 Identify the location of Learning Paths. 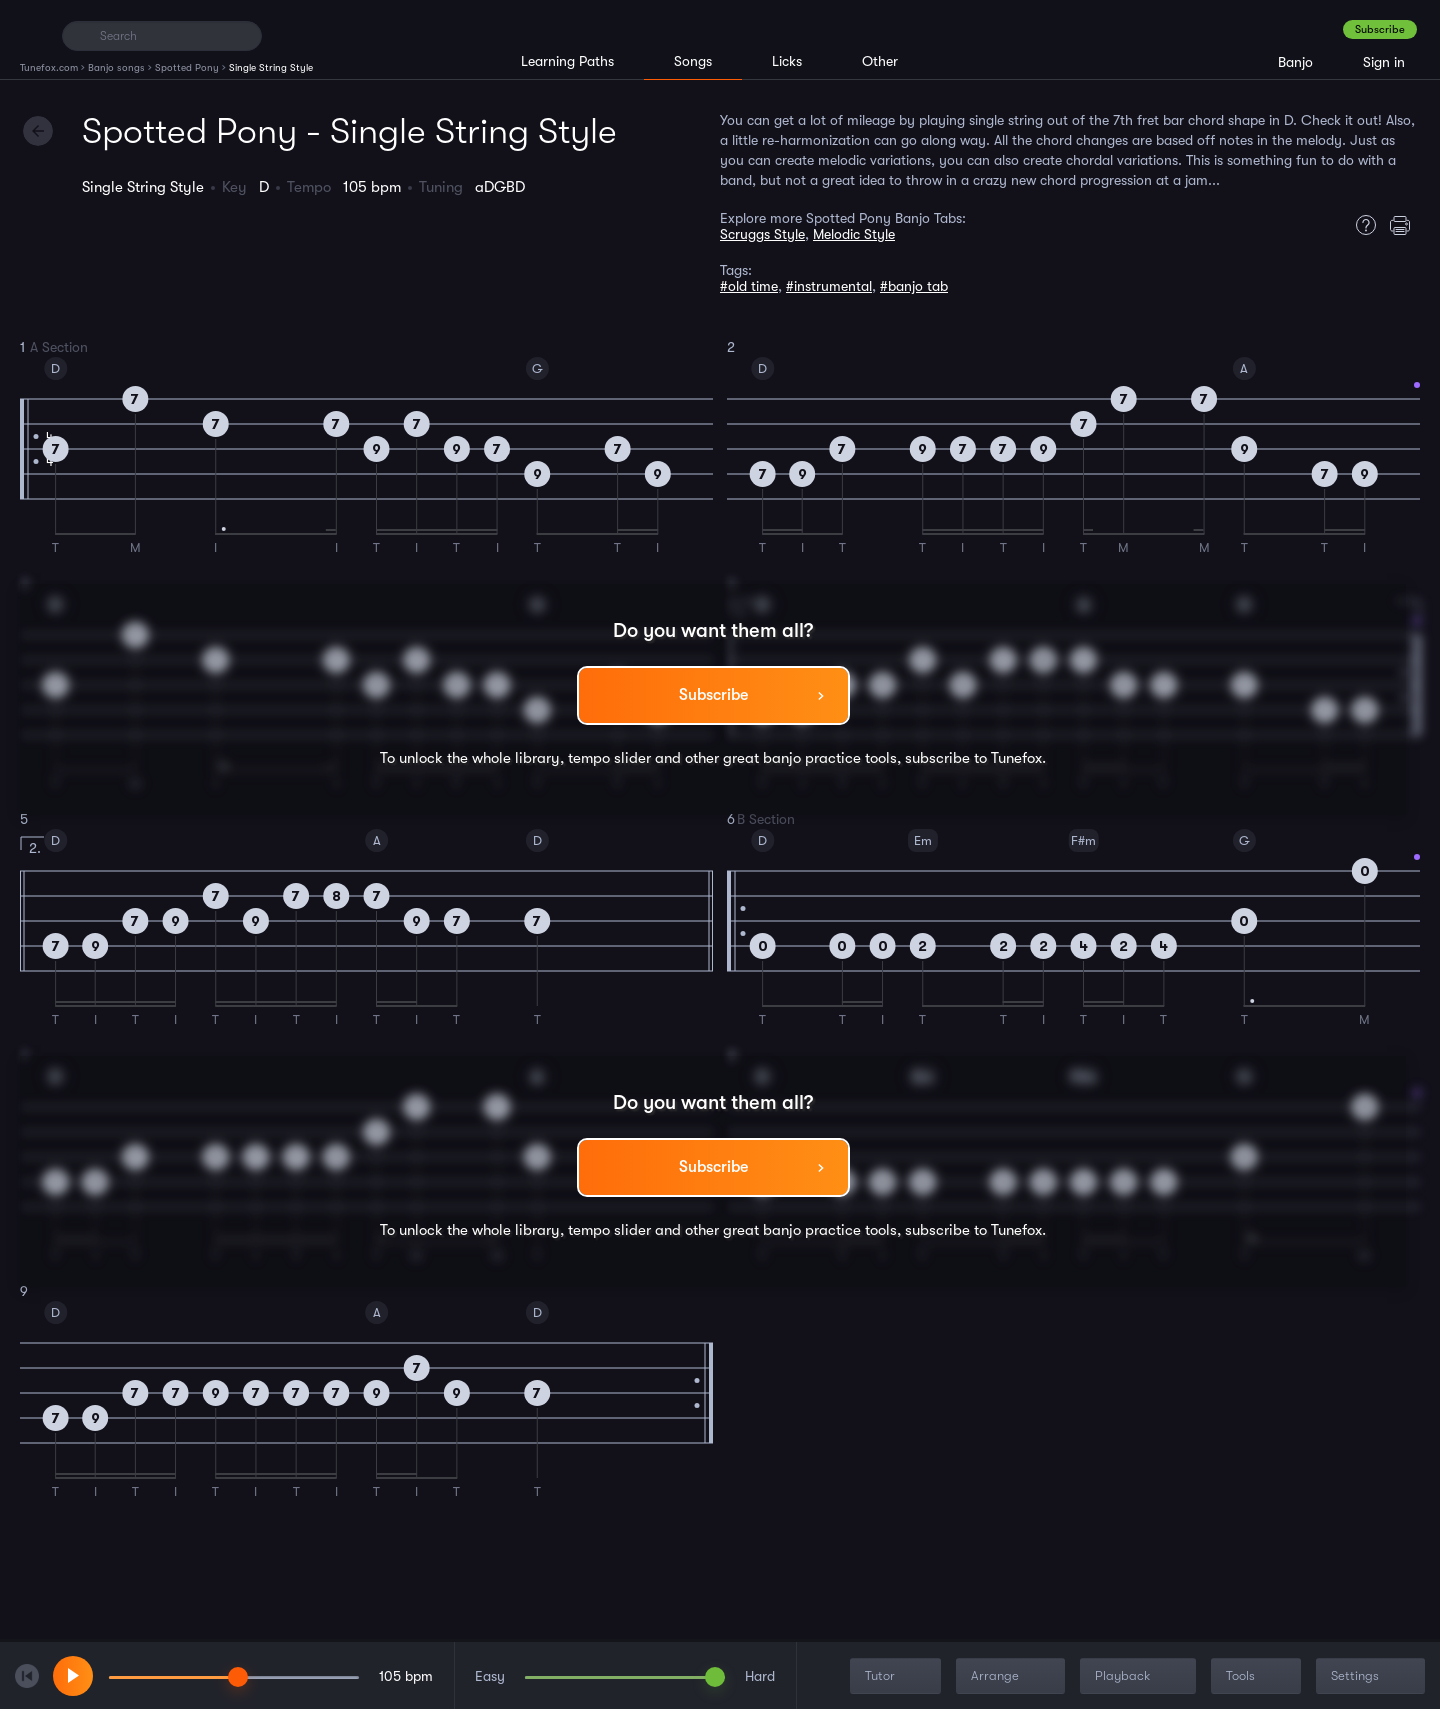
(567, 61).